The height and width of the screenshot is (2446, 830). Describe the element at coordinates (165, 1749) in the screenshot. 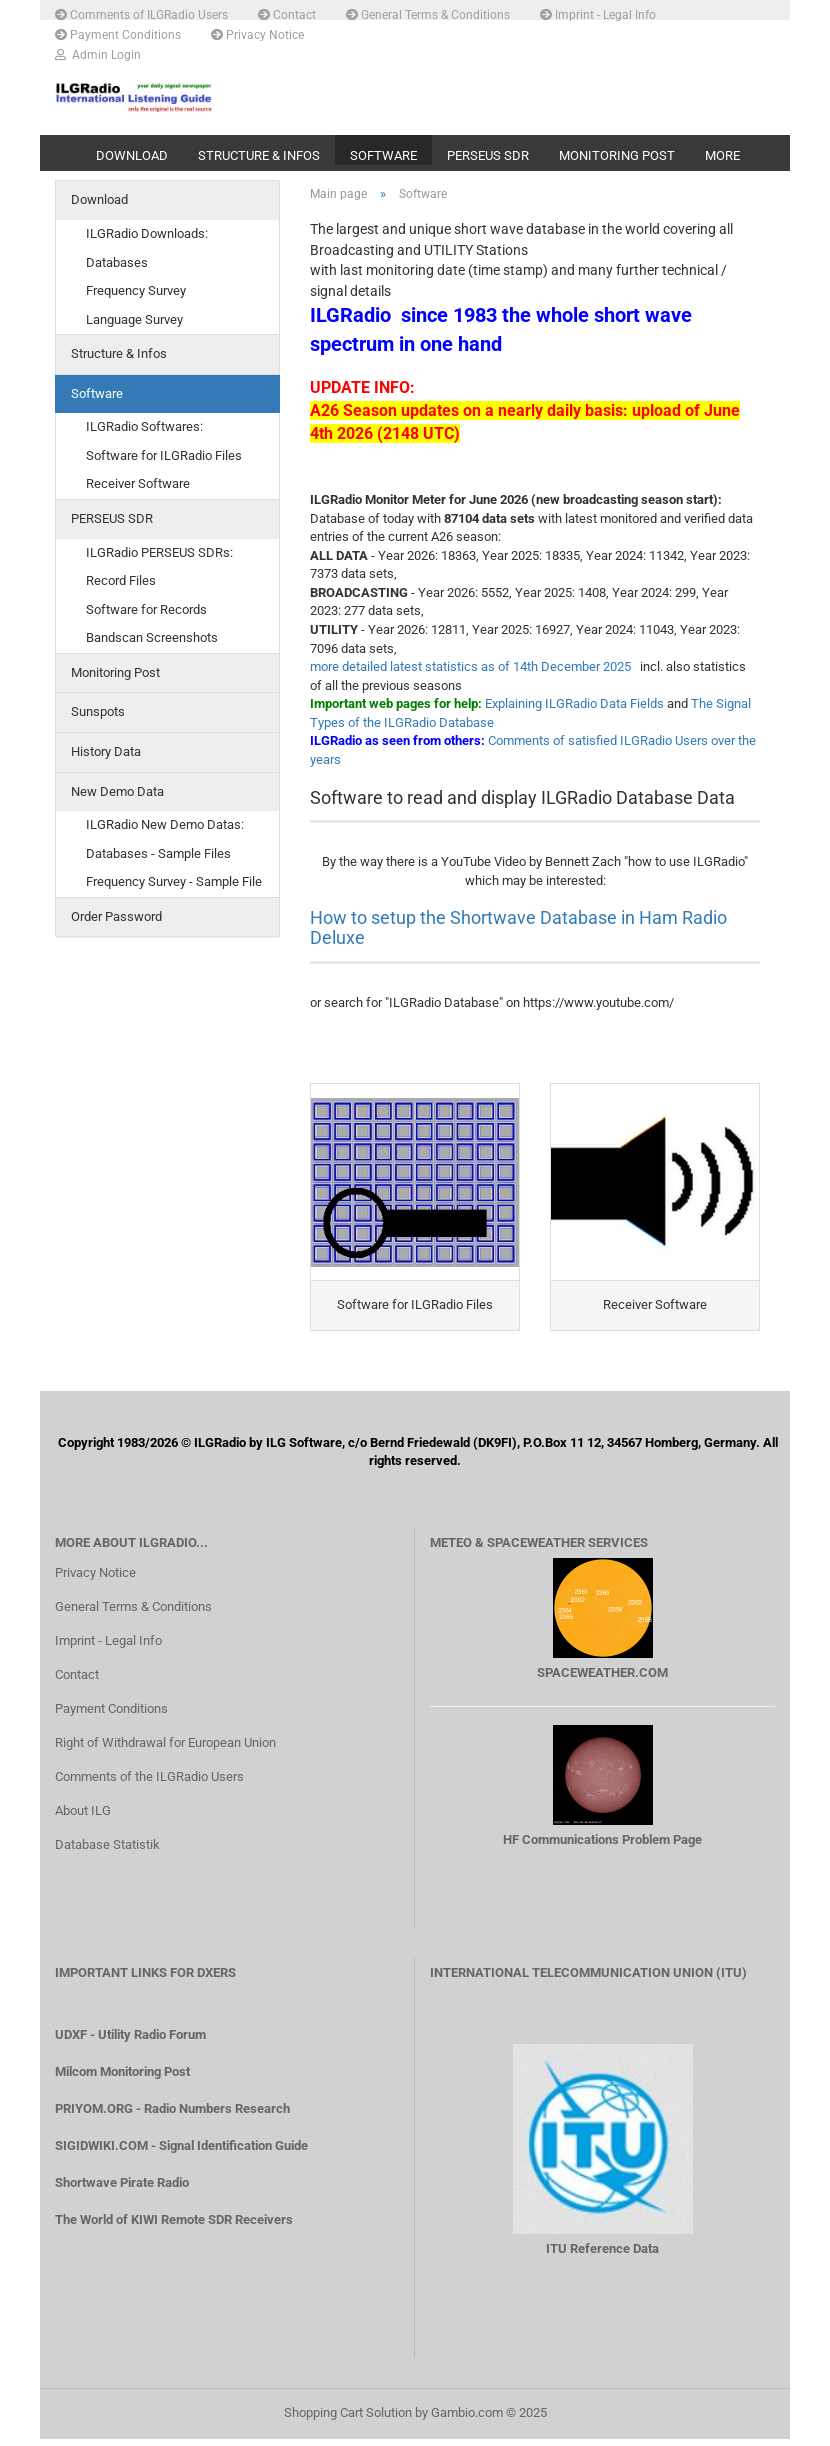

I see `Right of Withdrawal for European Union` at that location.